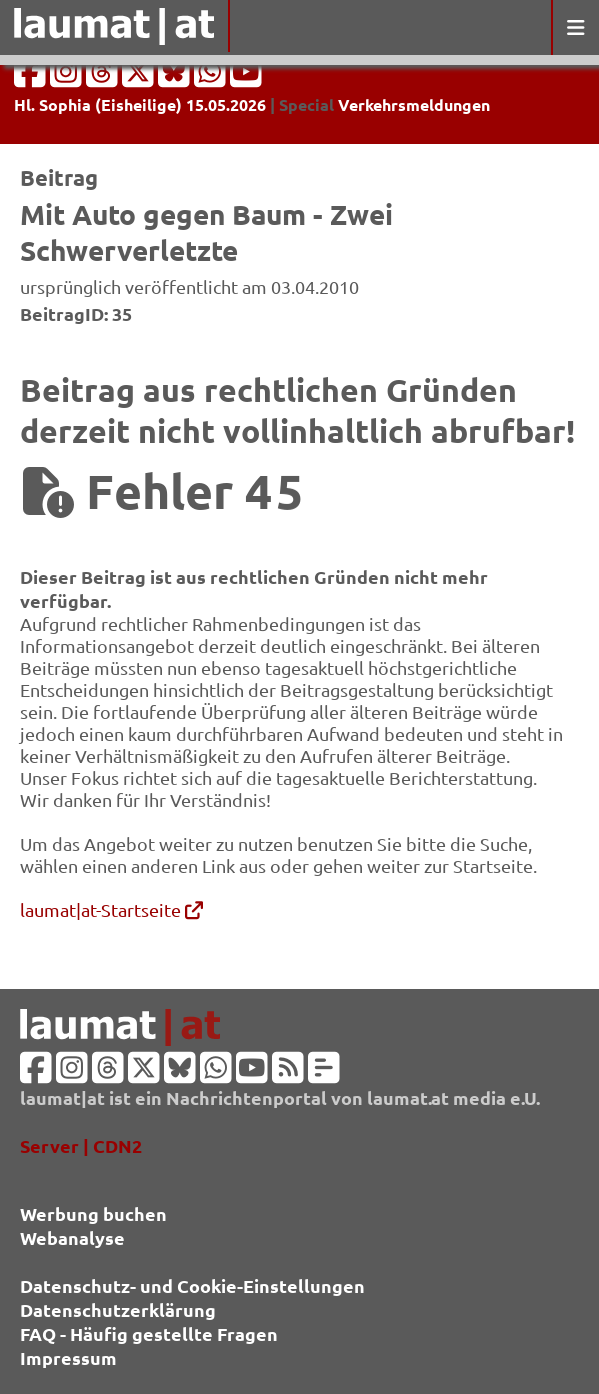 Image resolution: width=599 pixels, height=1394 pixels. I want to click on Impressum, so click(68, 1357).